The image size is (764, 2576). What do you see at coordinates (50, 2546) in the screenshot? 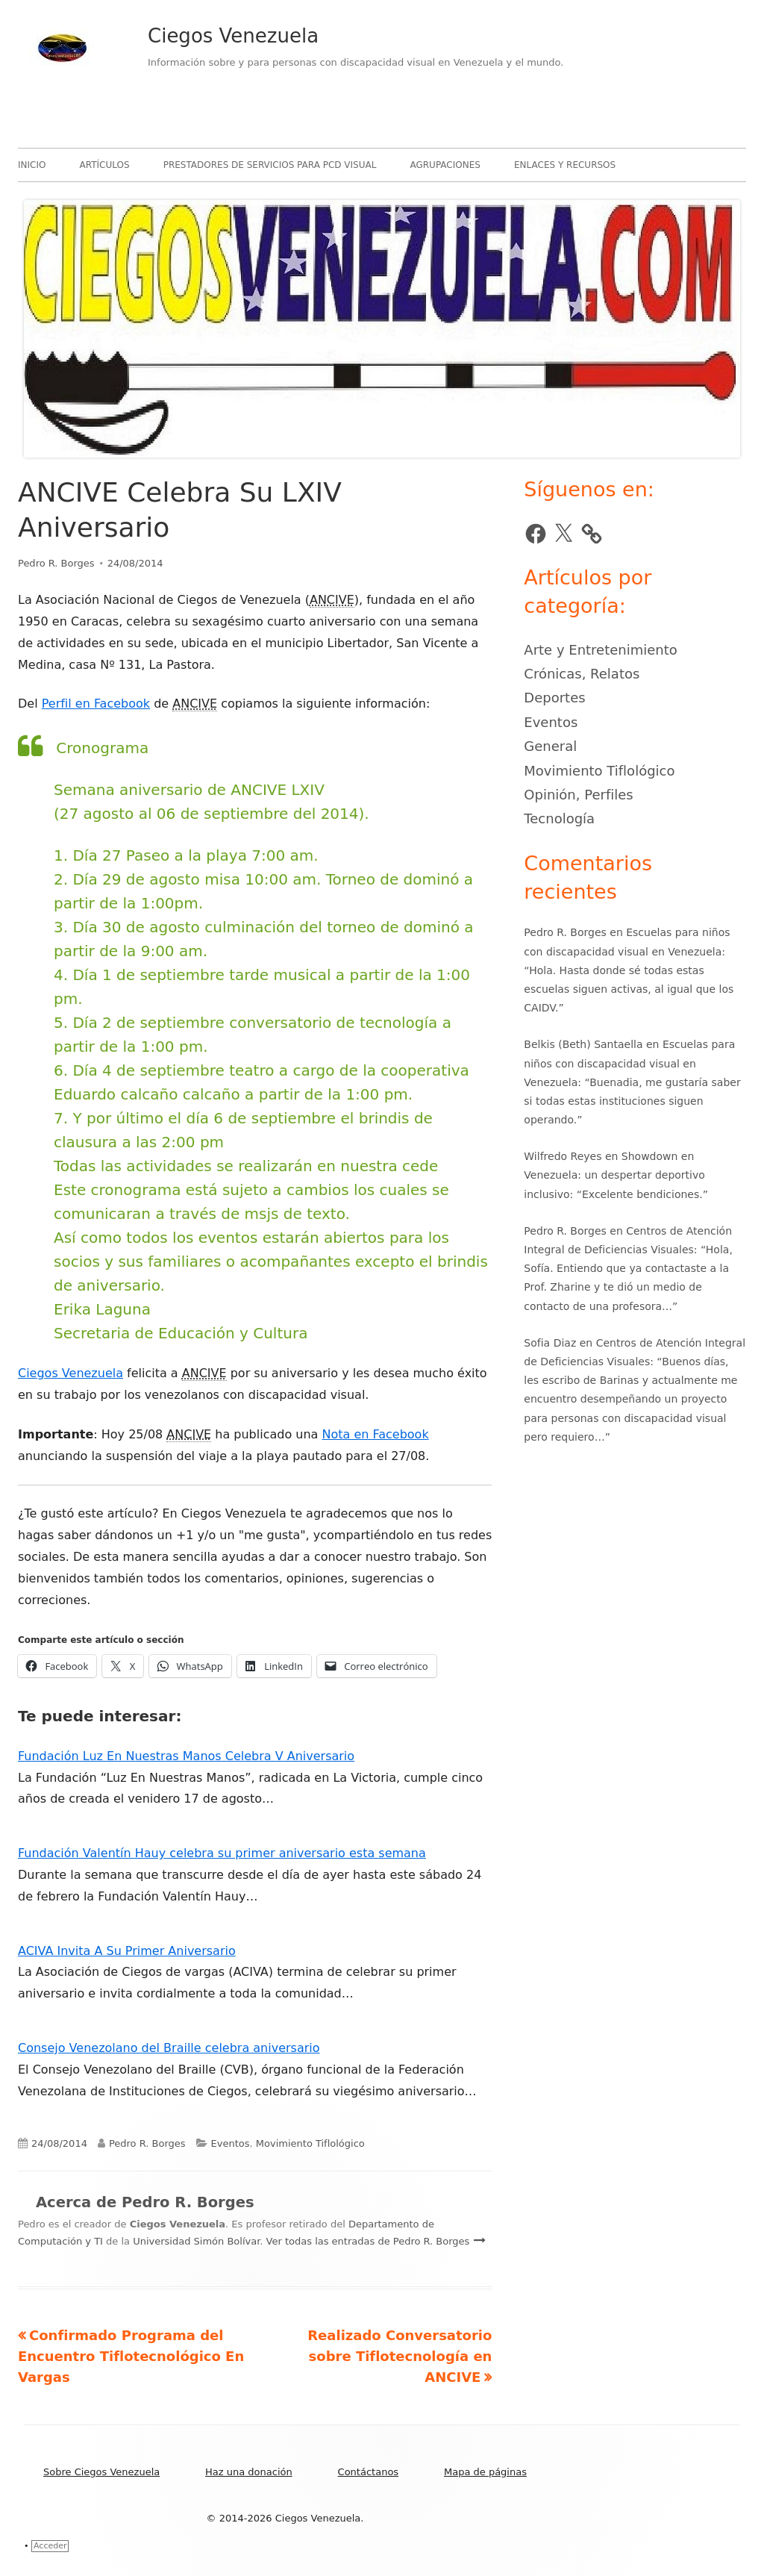
I see `Acceder` at bounding box center [50, 2546].